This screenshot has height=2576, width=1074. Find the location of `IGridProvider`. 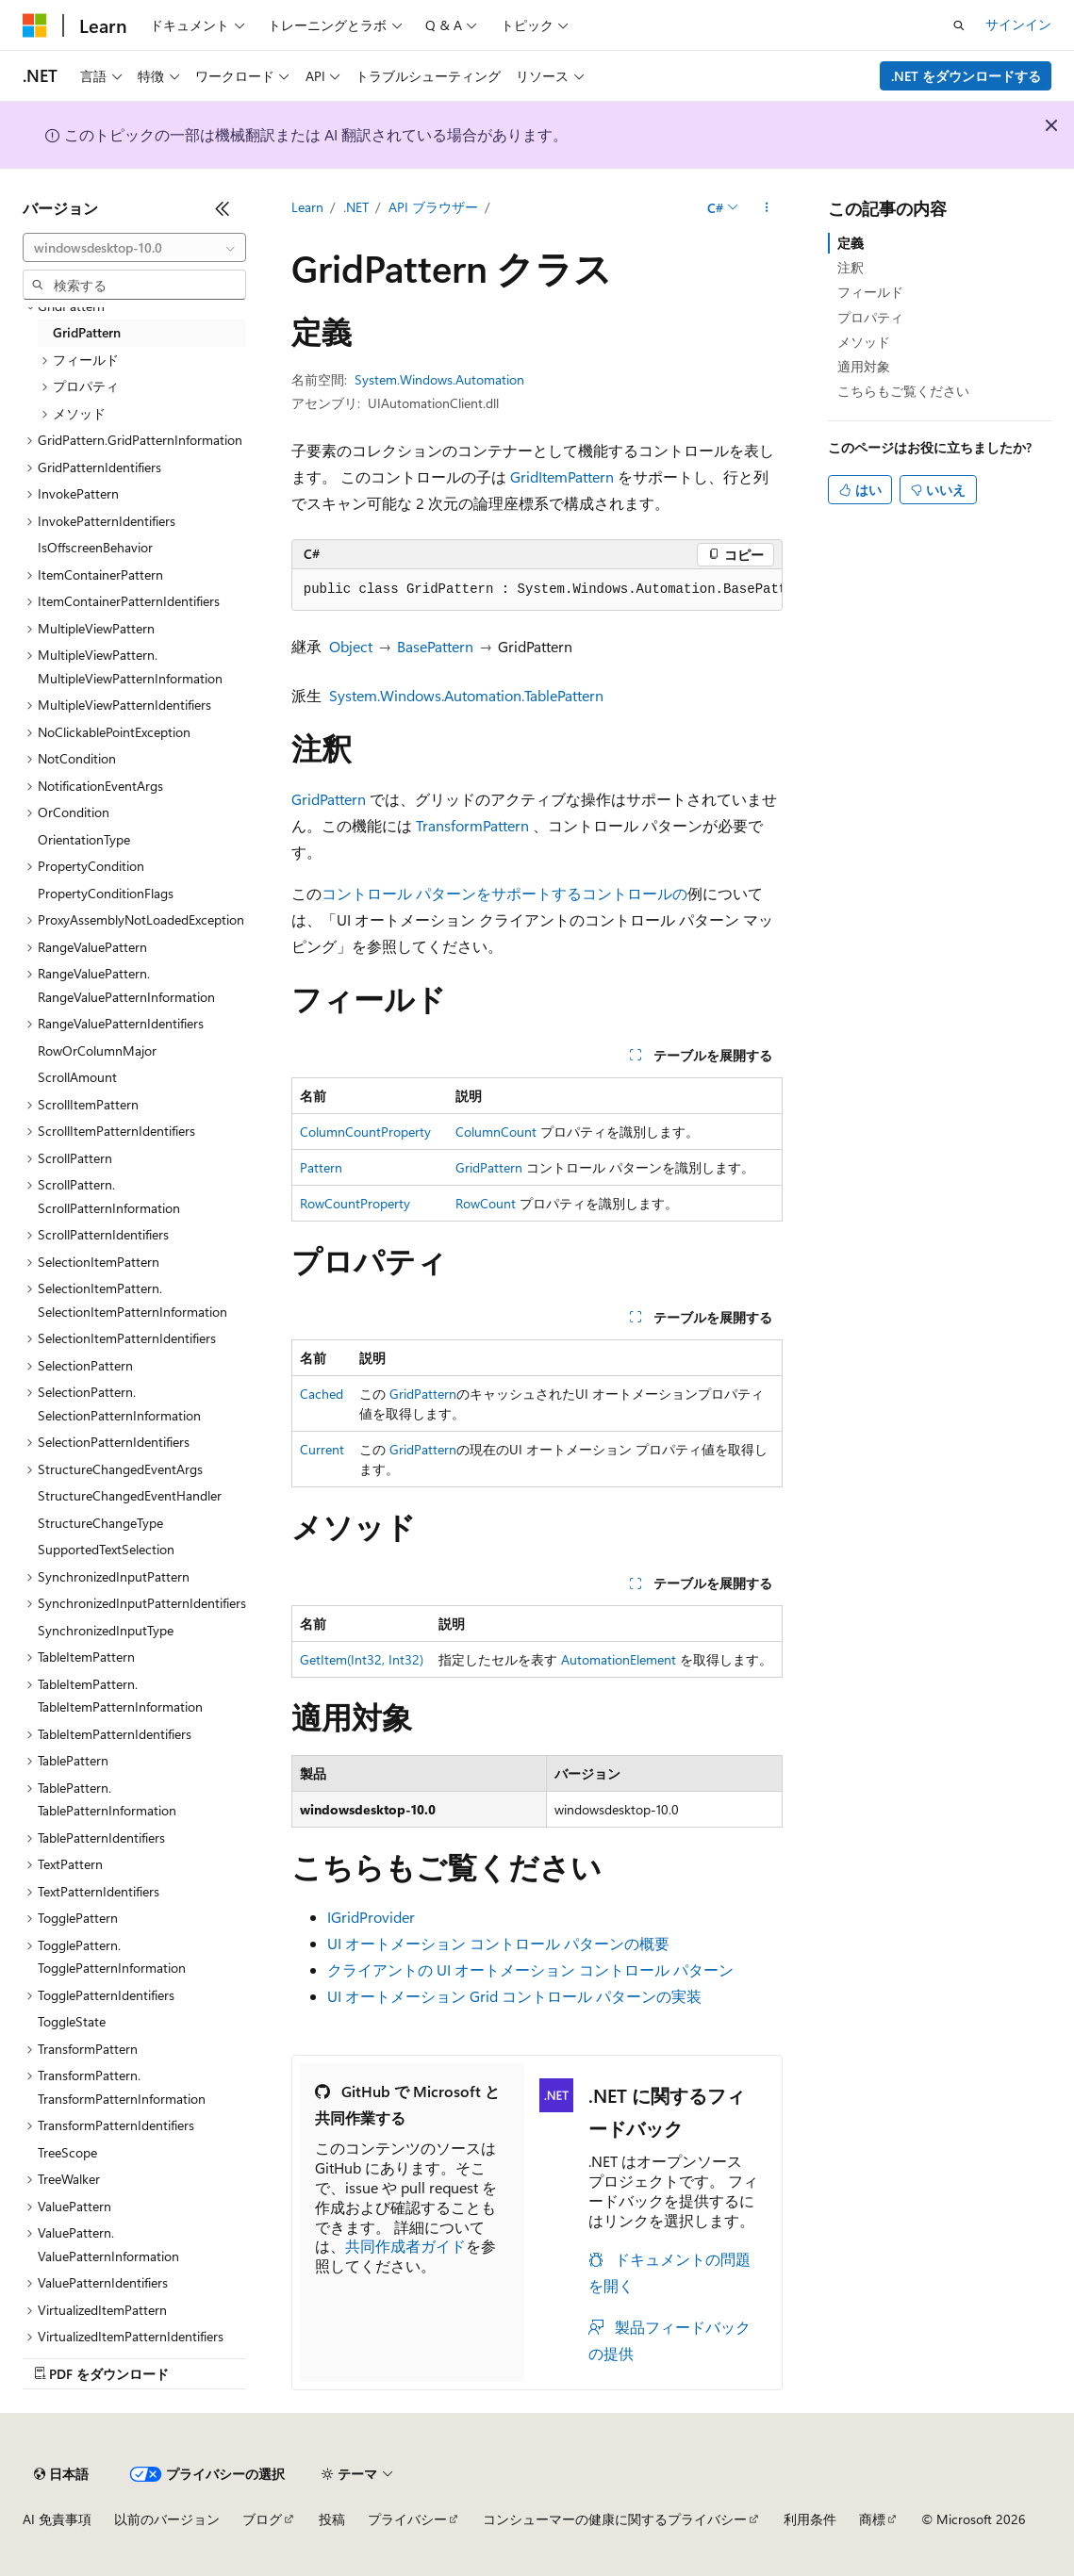

IGridProvider is located at coordinates (371, 1917).